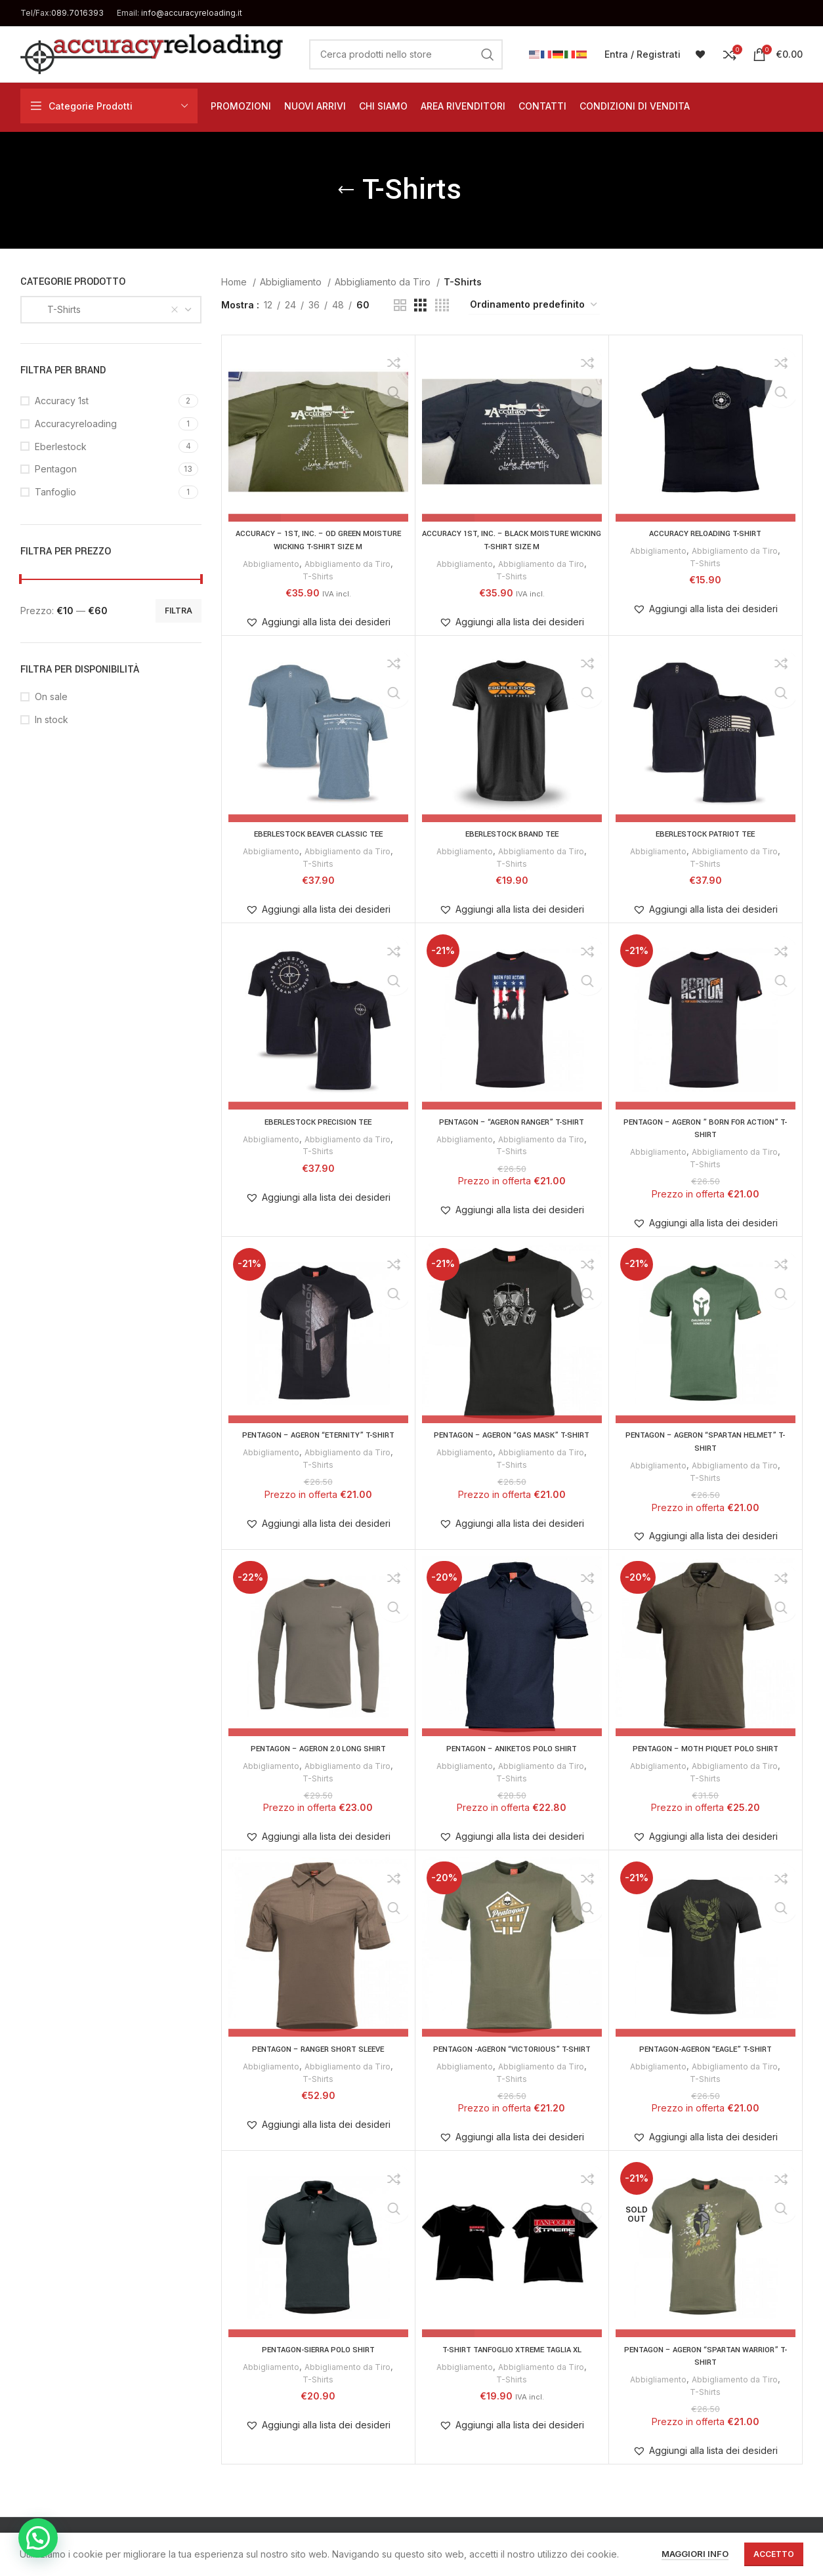  Describe the element at coordinates (400, 305) in the screenshot. I see `[Grid view 2]` at that location.